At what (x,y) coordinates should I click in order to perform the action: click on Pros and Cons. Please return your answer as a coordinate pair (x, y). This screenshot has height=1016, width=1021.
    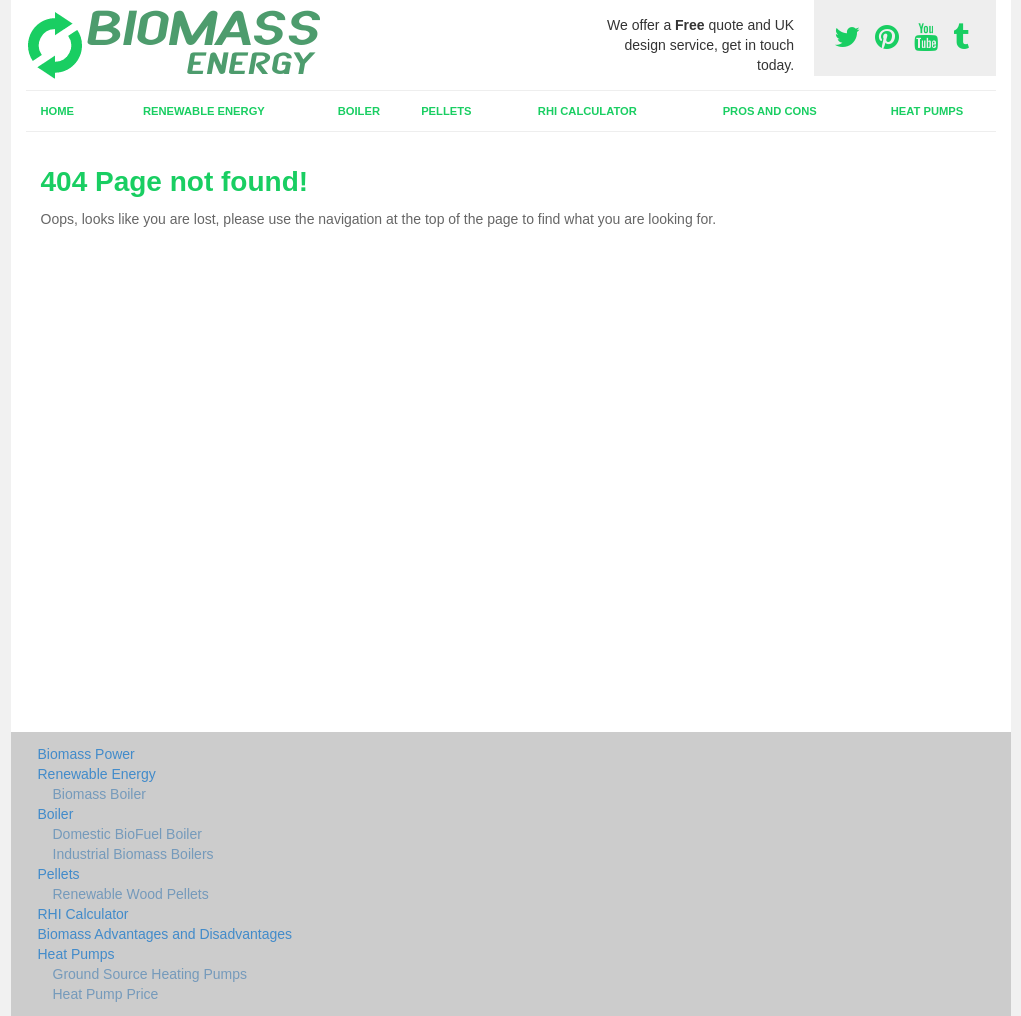
    Looking at the image, I should click on (770, 111).